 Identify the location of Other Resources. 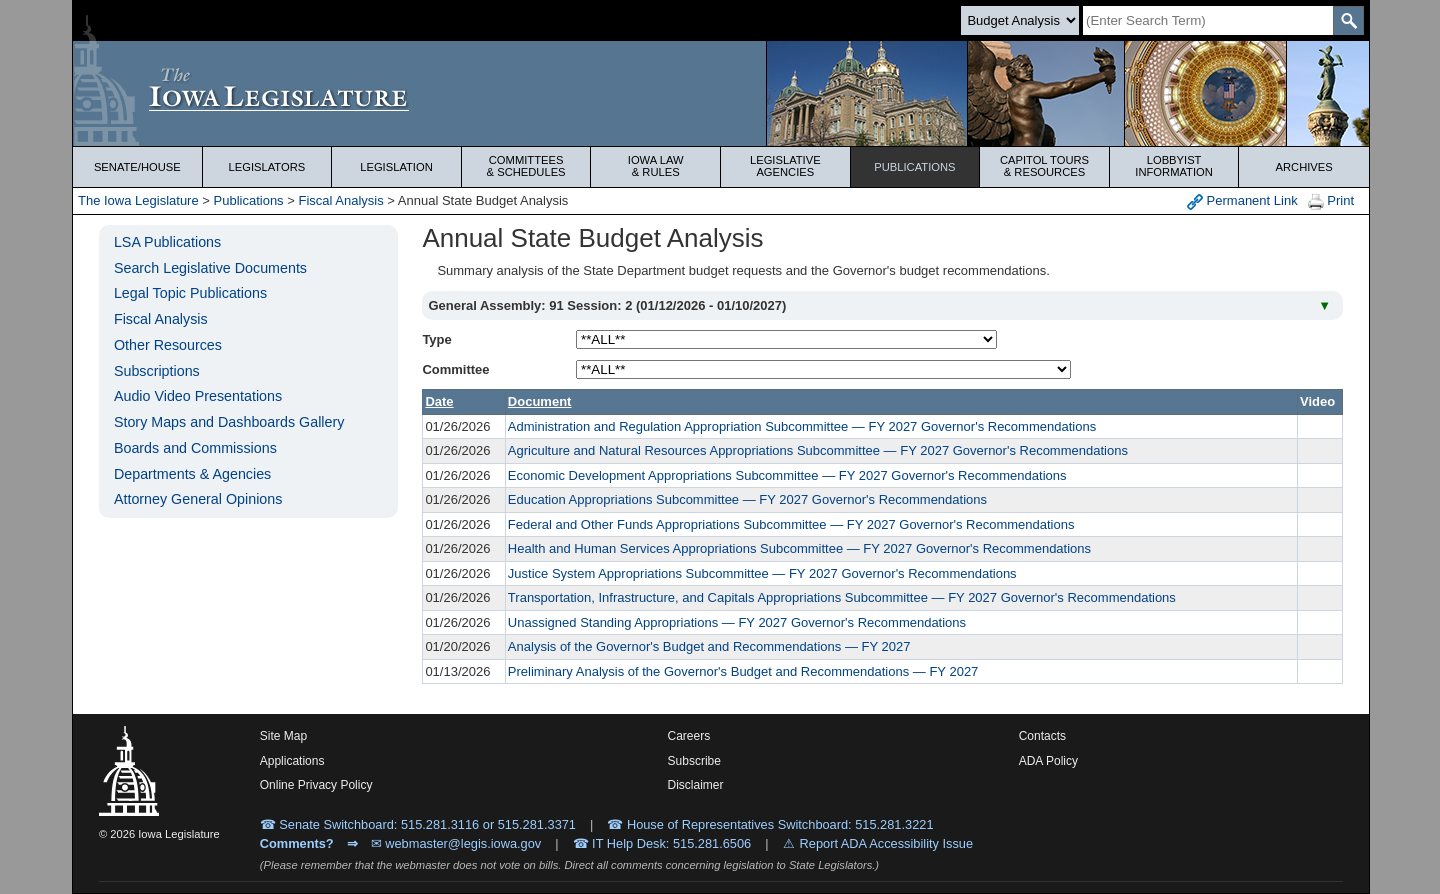
(168, 345).